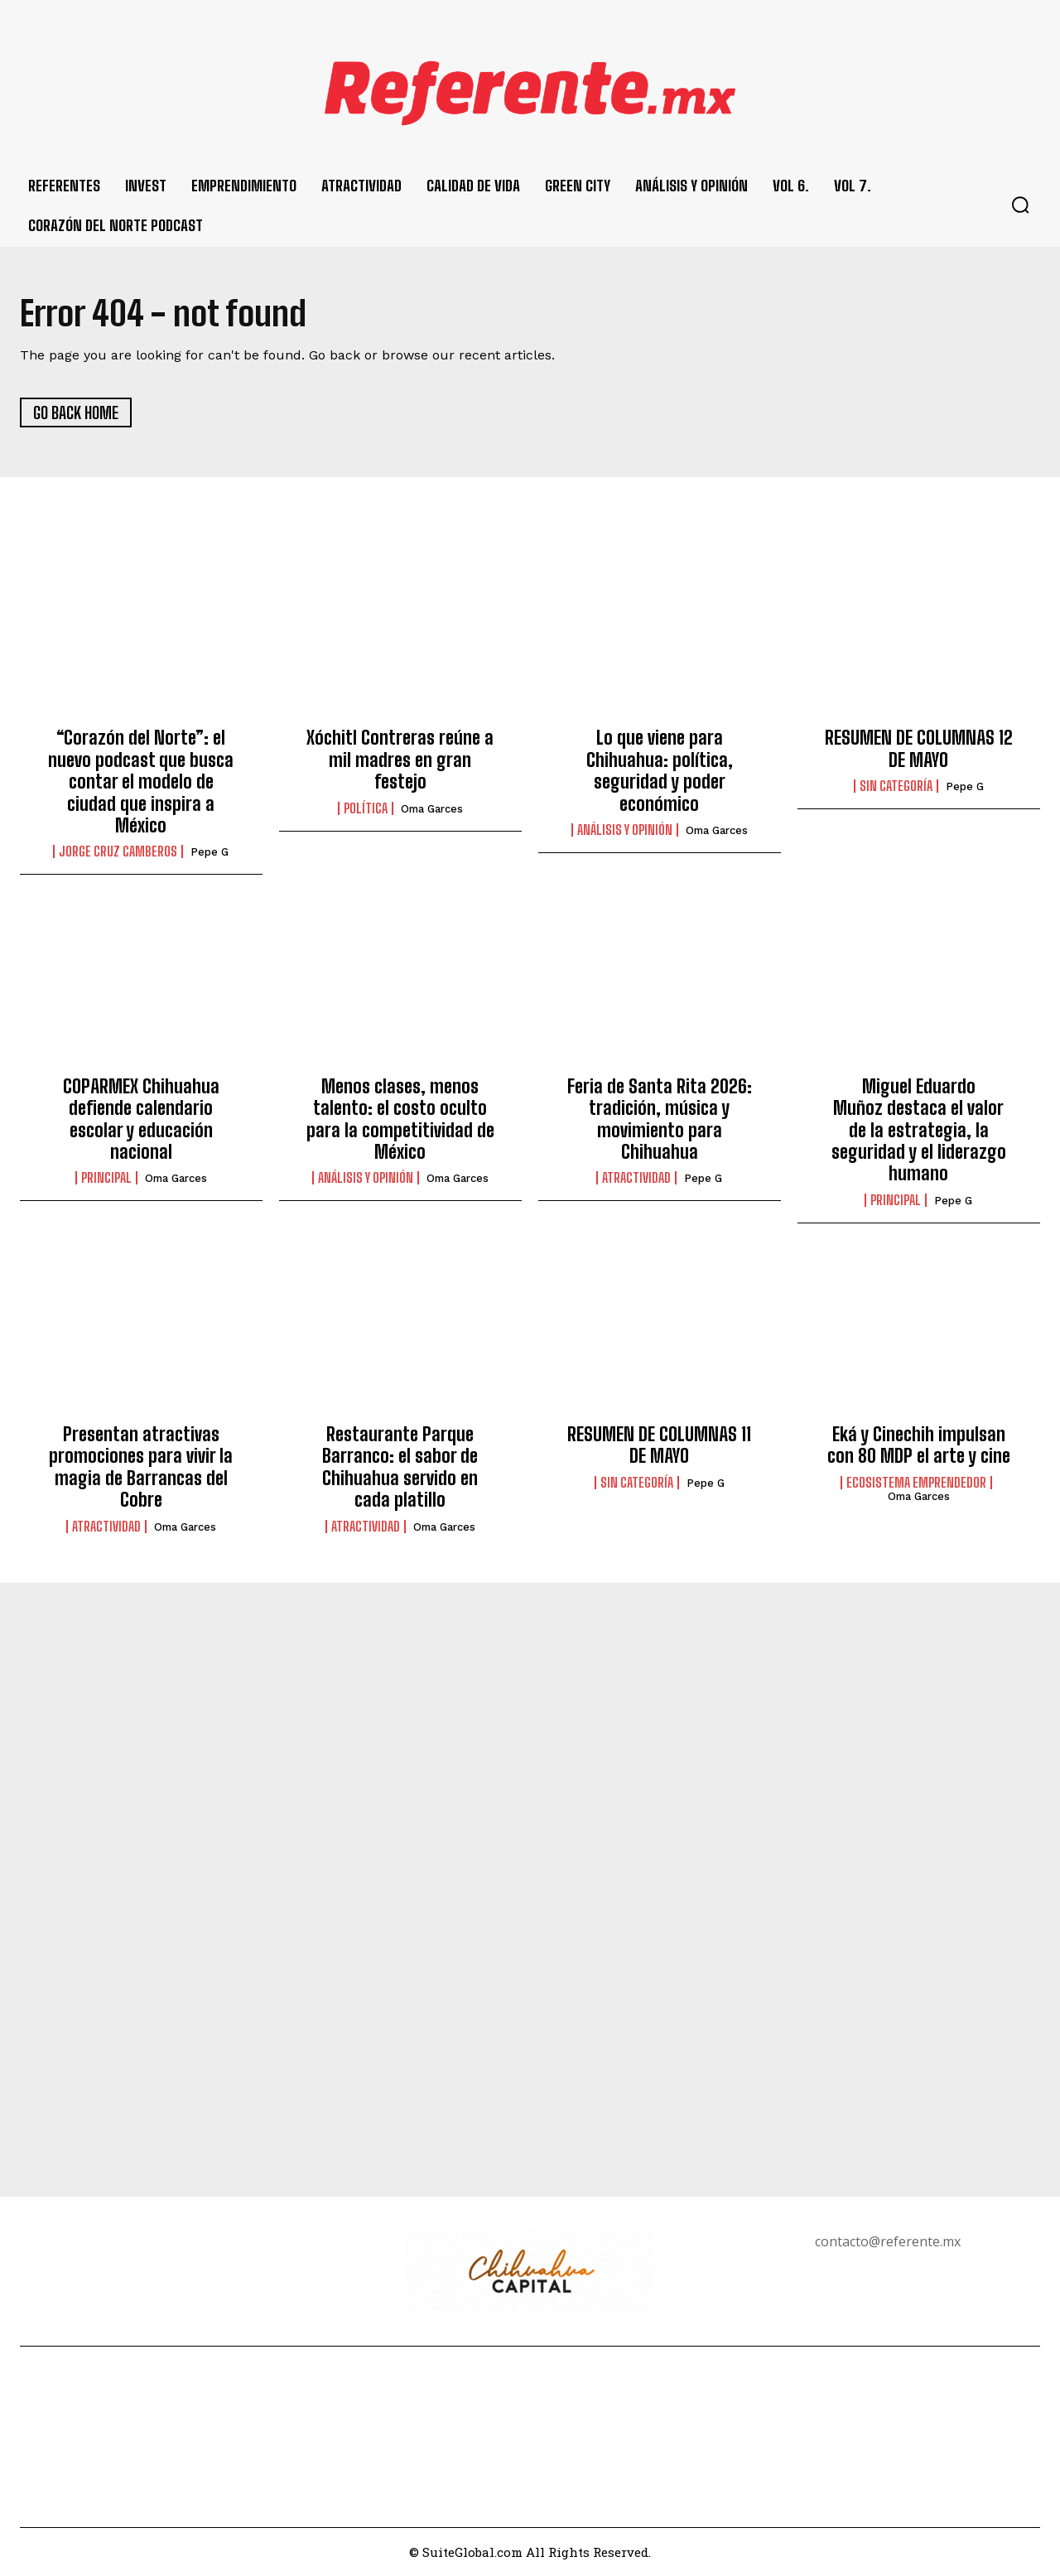  I want to click on Jorge Cruz Camberos, so click(118, 852).